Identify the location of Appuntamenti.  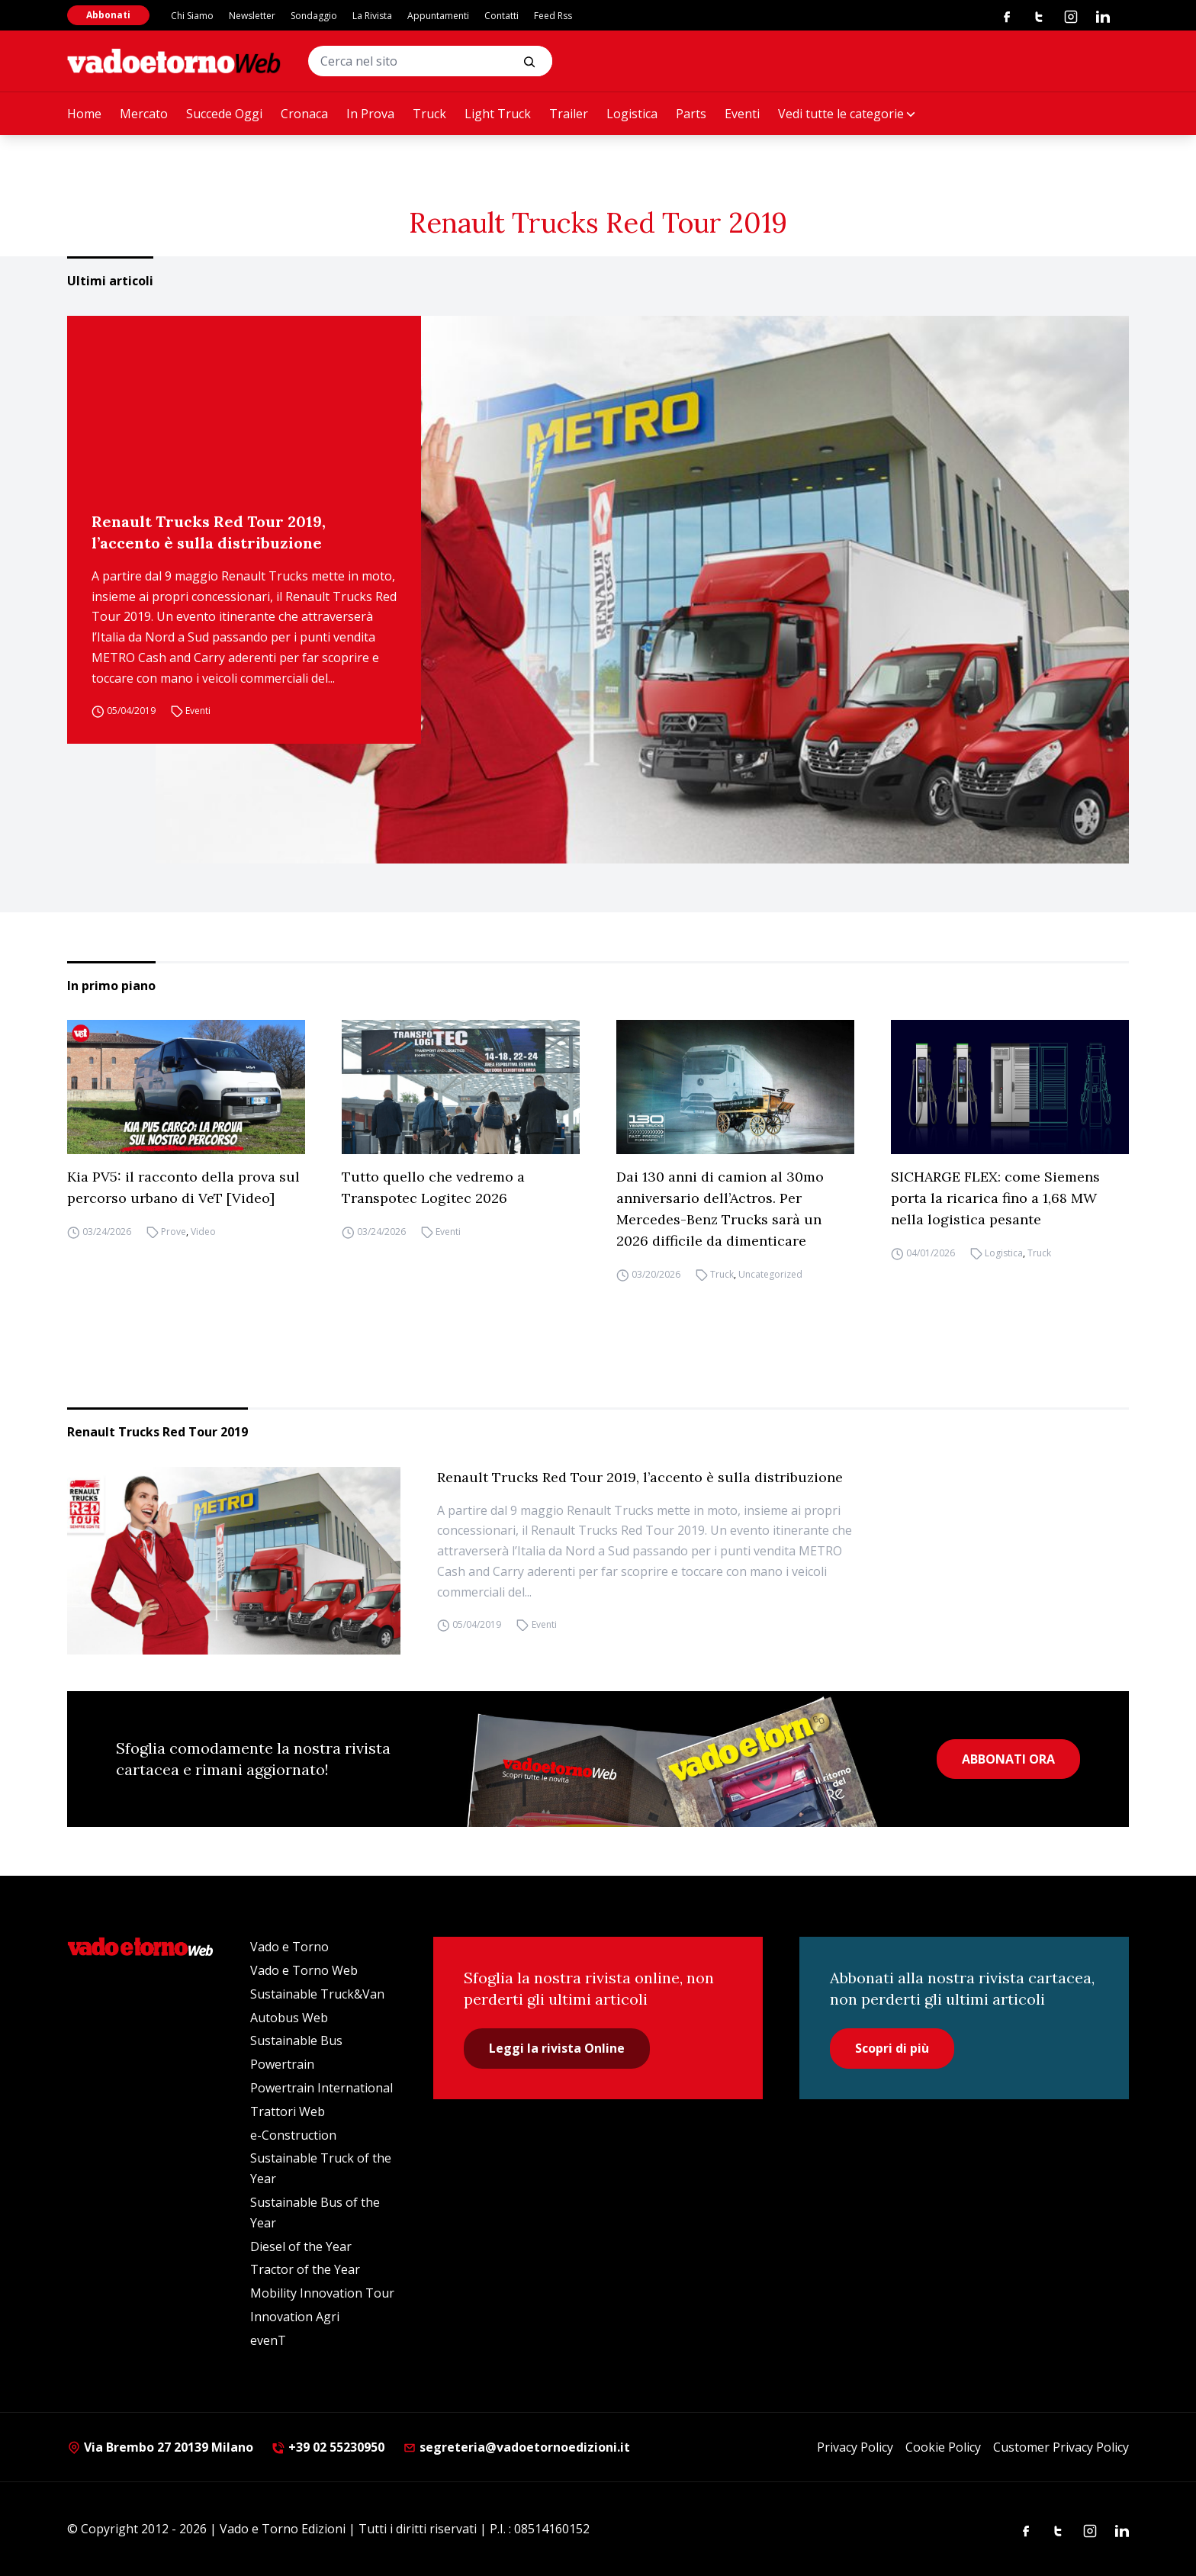
(438, 15).